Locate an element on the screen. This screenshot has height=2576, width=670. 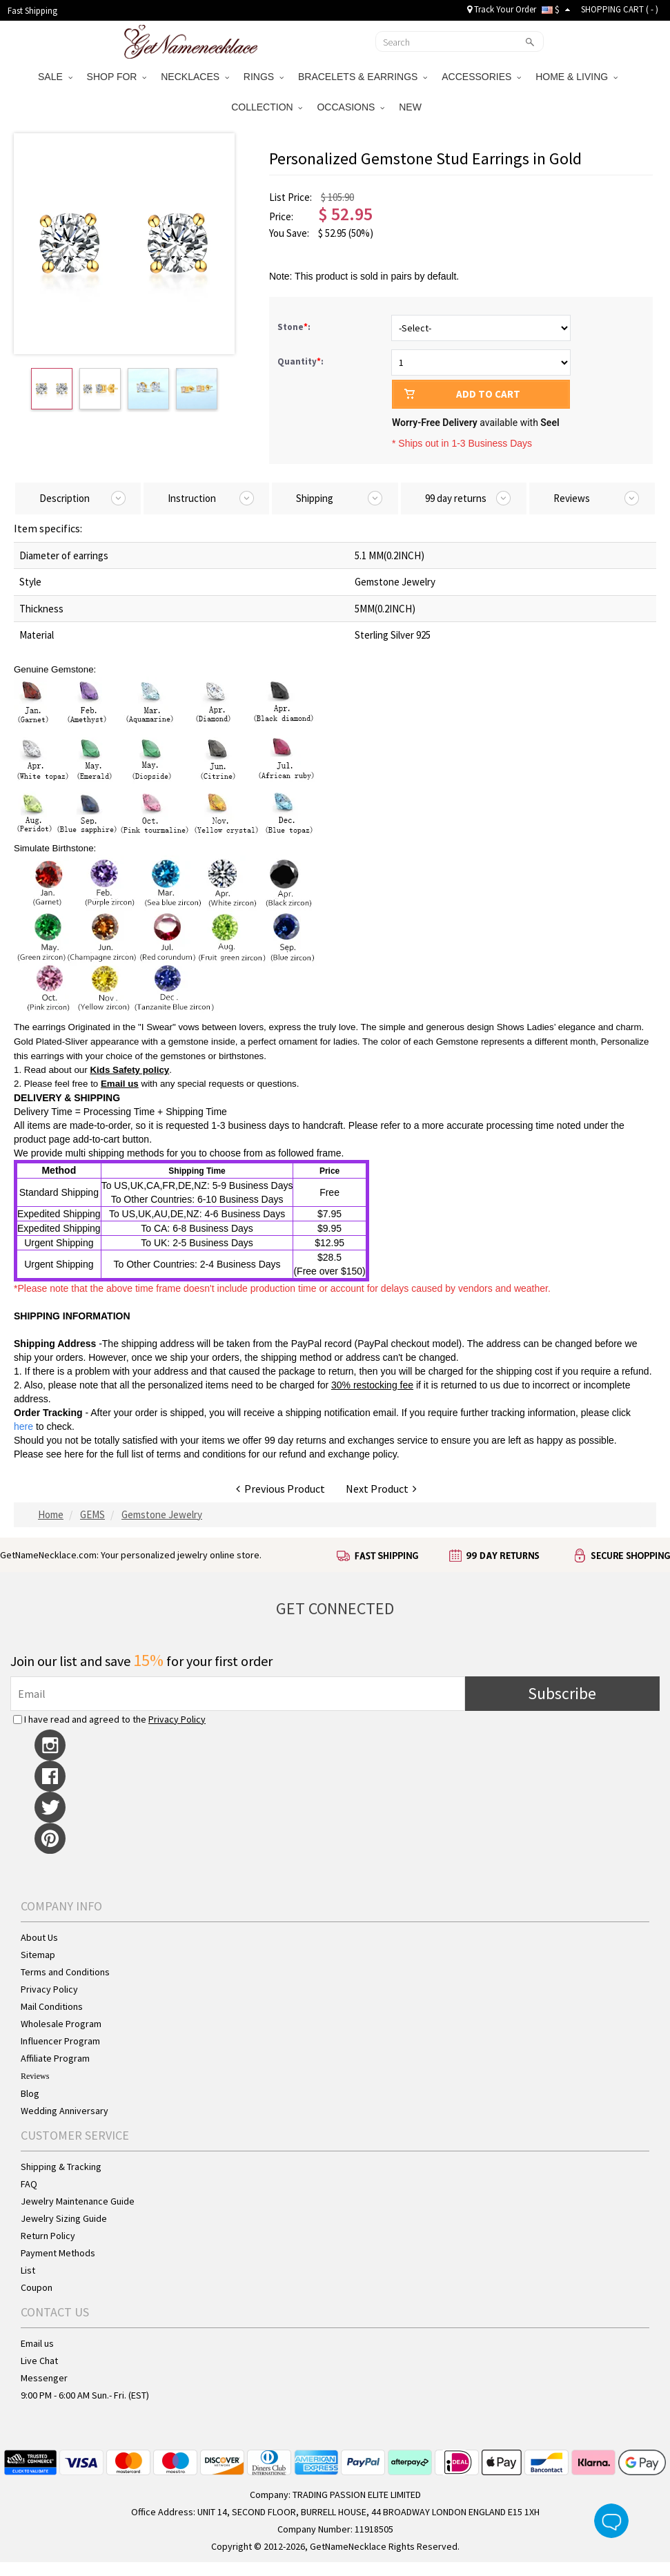
Previous Product is located at coordinates (280, 1488).